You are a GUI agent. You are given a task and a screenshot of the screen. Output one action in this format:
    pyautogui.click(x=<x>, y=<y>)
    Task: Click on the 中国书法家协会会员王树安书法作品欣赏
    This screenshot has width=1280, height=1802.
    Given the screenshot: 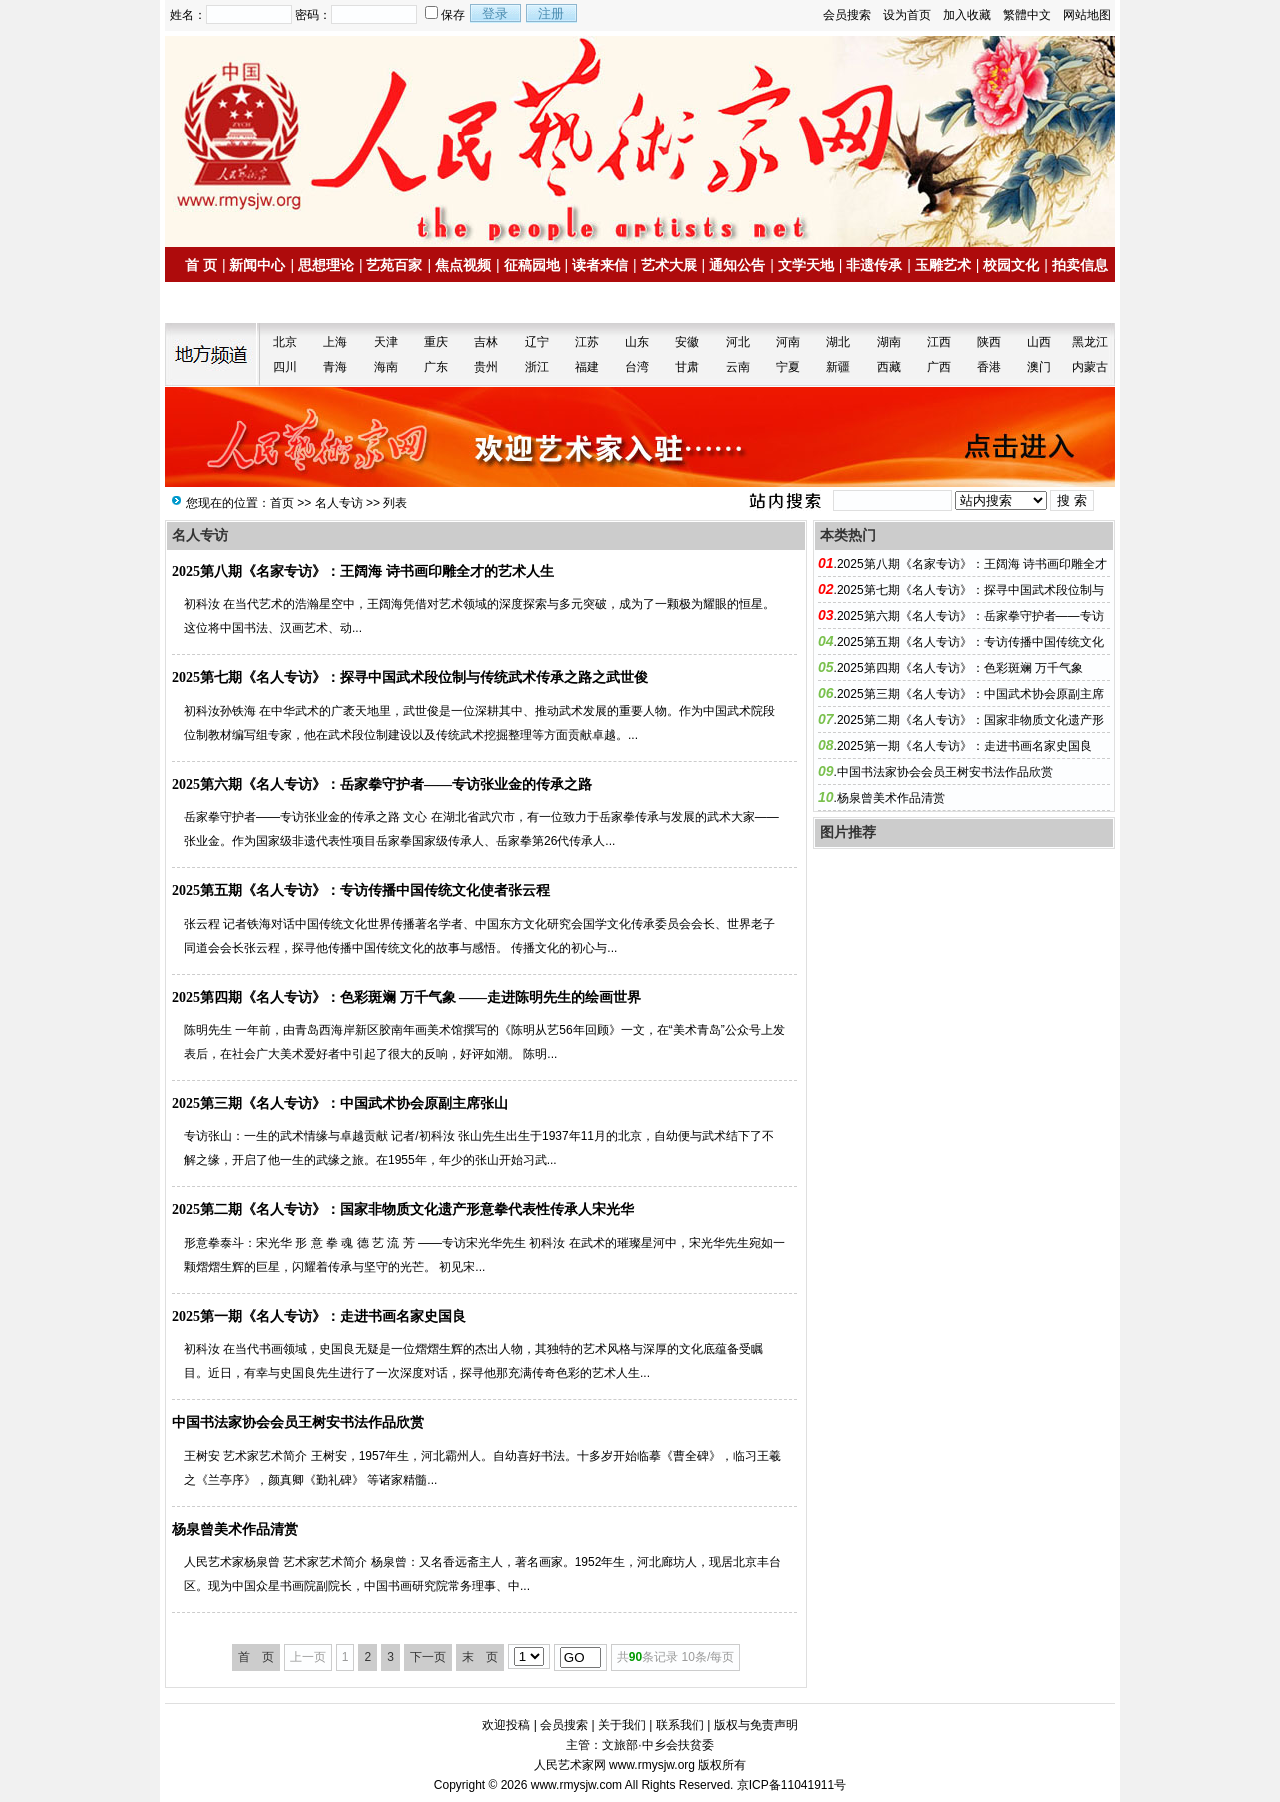 What is the action you would take?
    pyautogui.click(x=298, y=1422)
    